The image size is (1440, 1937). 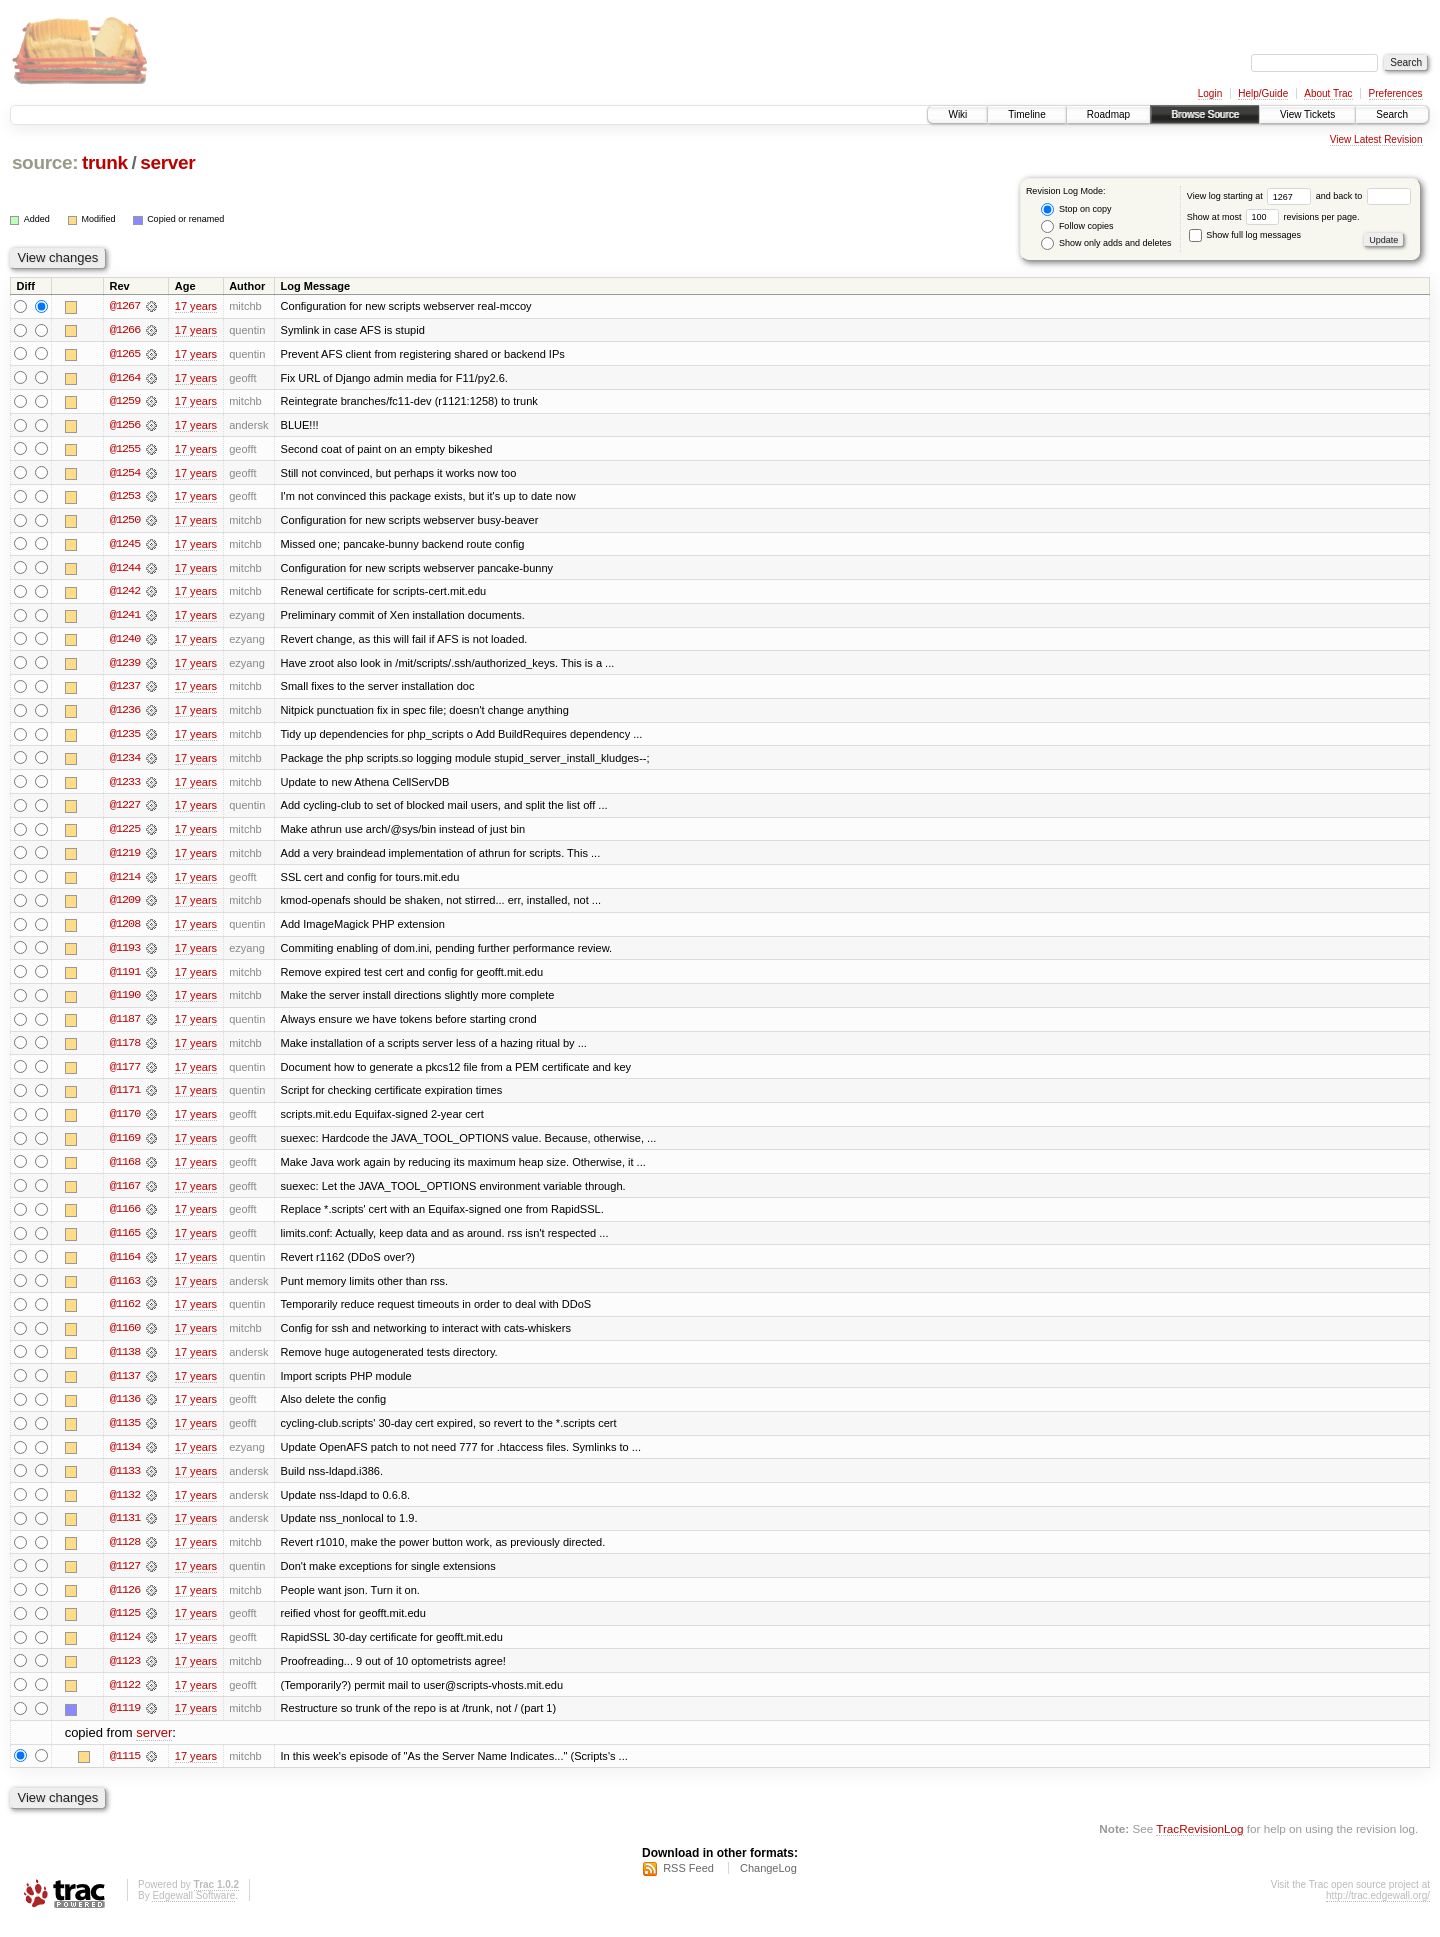 I want to click on @1166, so click(x=125, y=1218).